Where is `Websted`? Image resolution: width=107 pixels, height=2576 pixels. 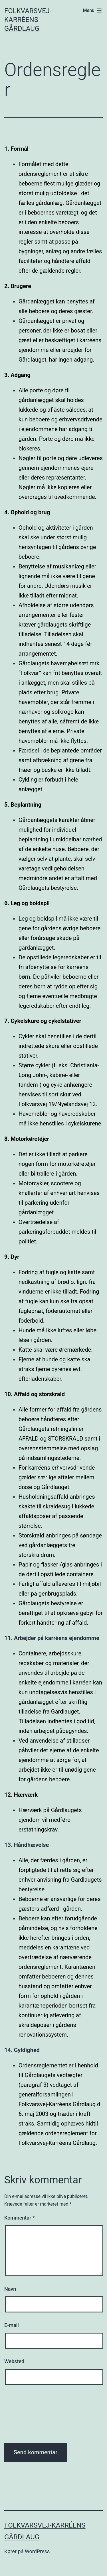 Websted is located at coordinates (14, 2361).